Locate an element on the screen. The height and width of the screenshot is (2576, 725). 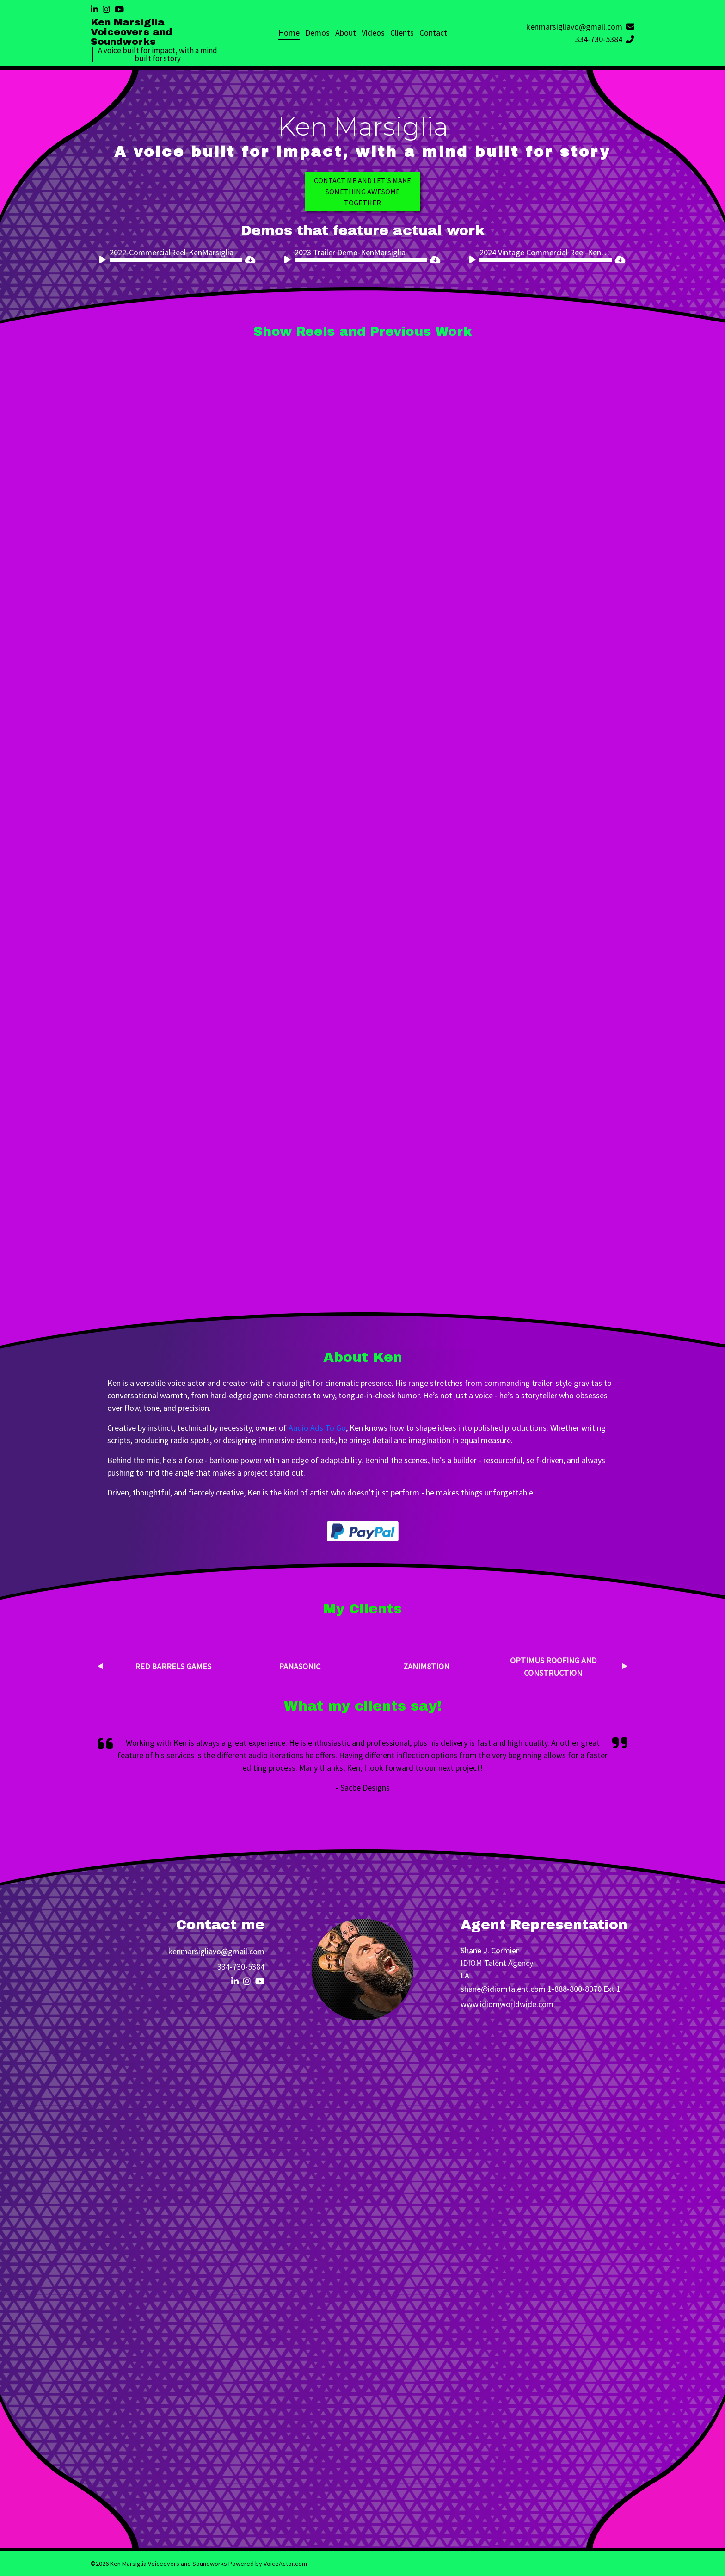
www.idiomworldwide.com is located at coordinates (507, 2004).